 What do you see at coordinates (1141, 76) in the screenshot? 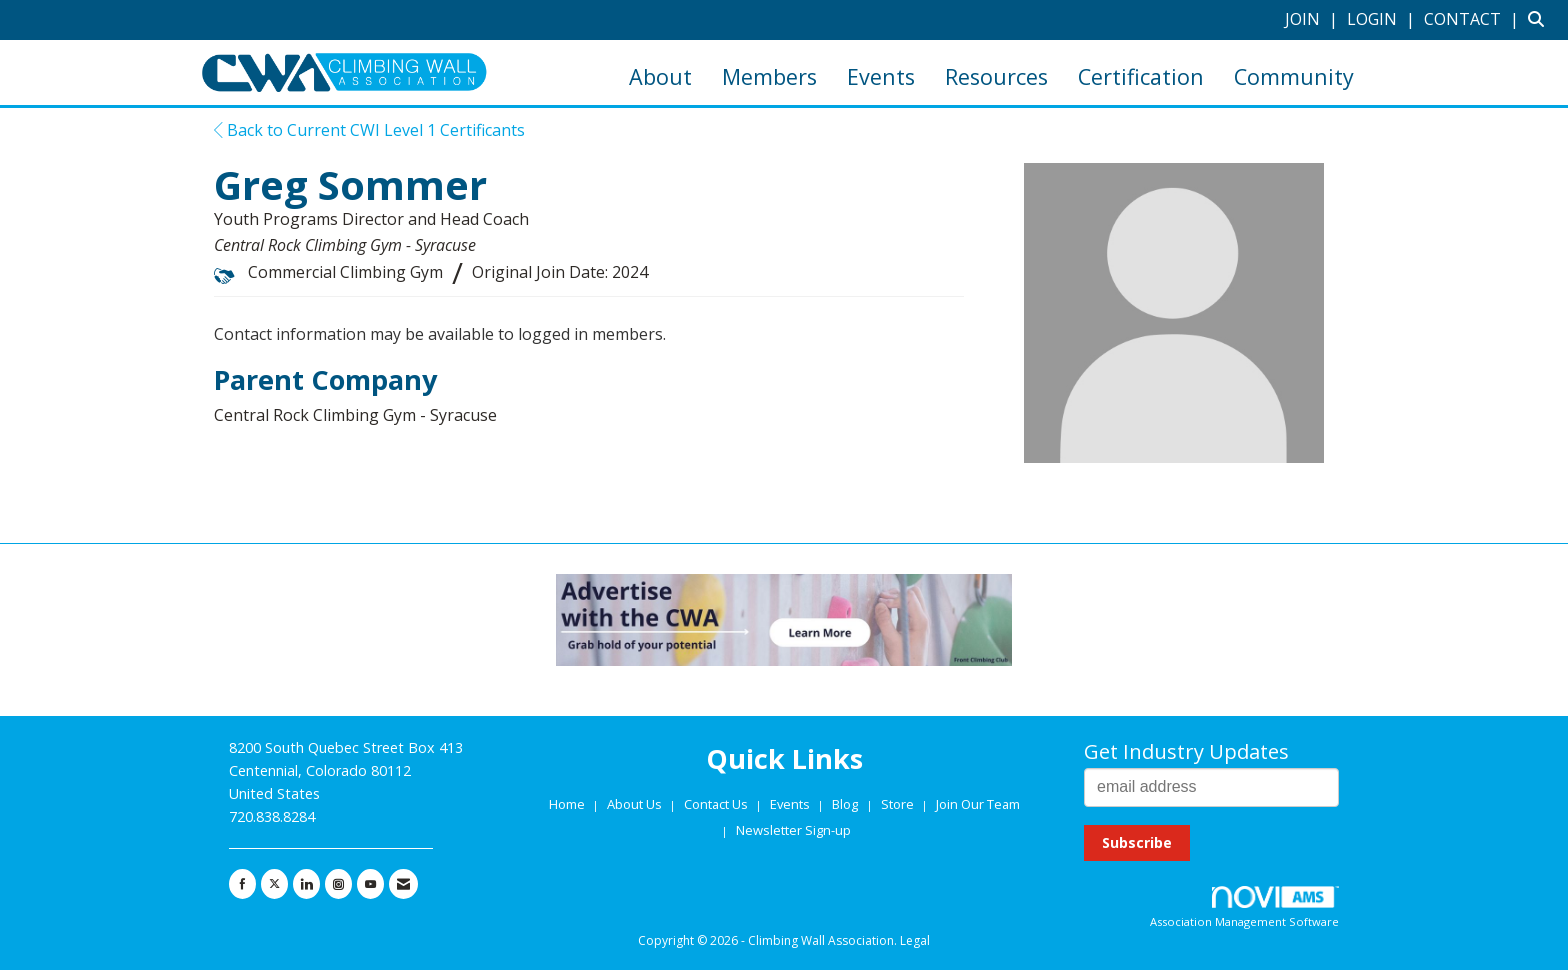
I see `Certification` at bounding box center [1141, 76].